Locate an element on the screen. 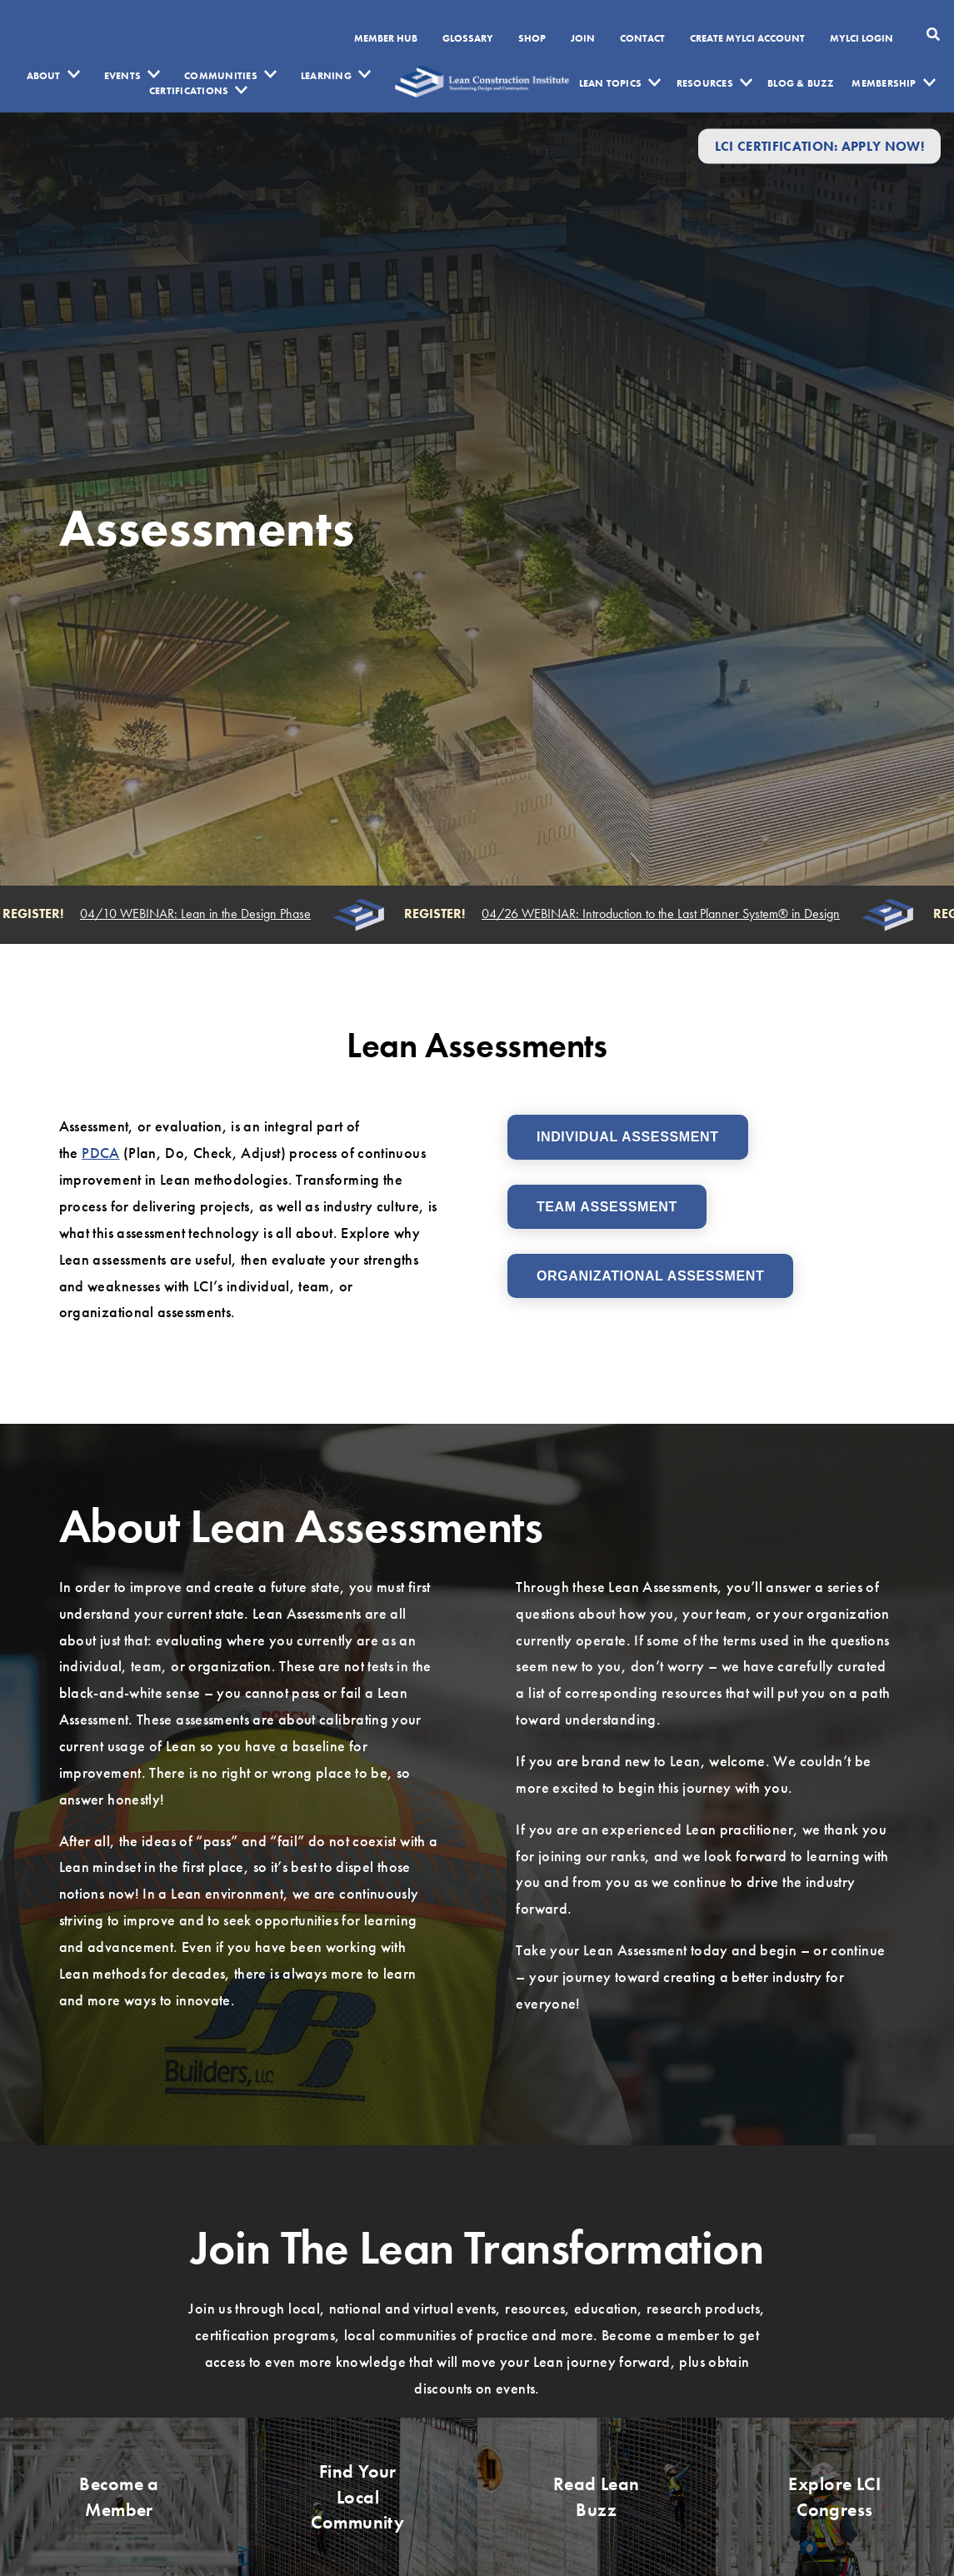  Glossary is located at coordinates (467, 39).